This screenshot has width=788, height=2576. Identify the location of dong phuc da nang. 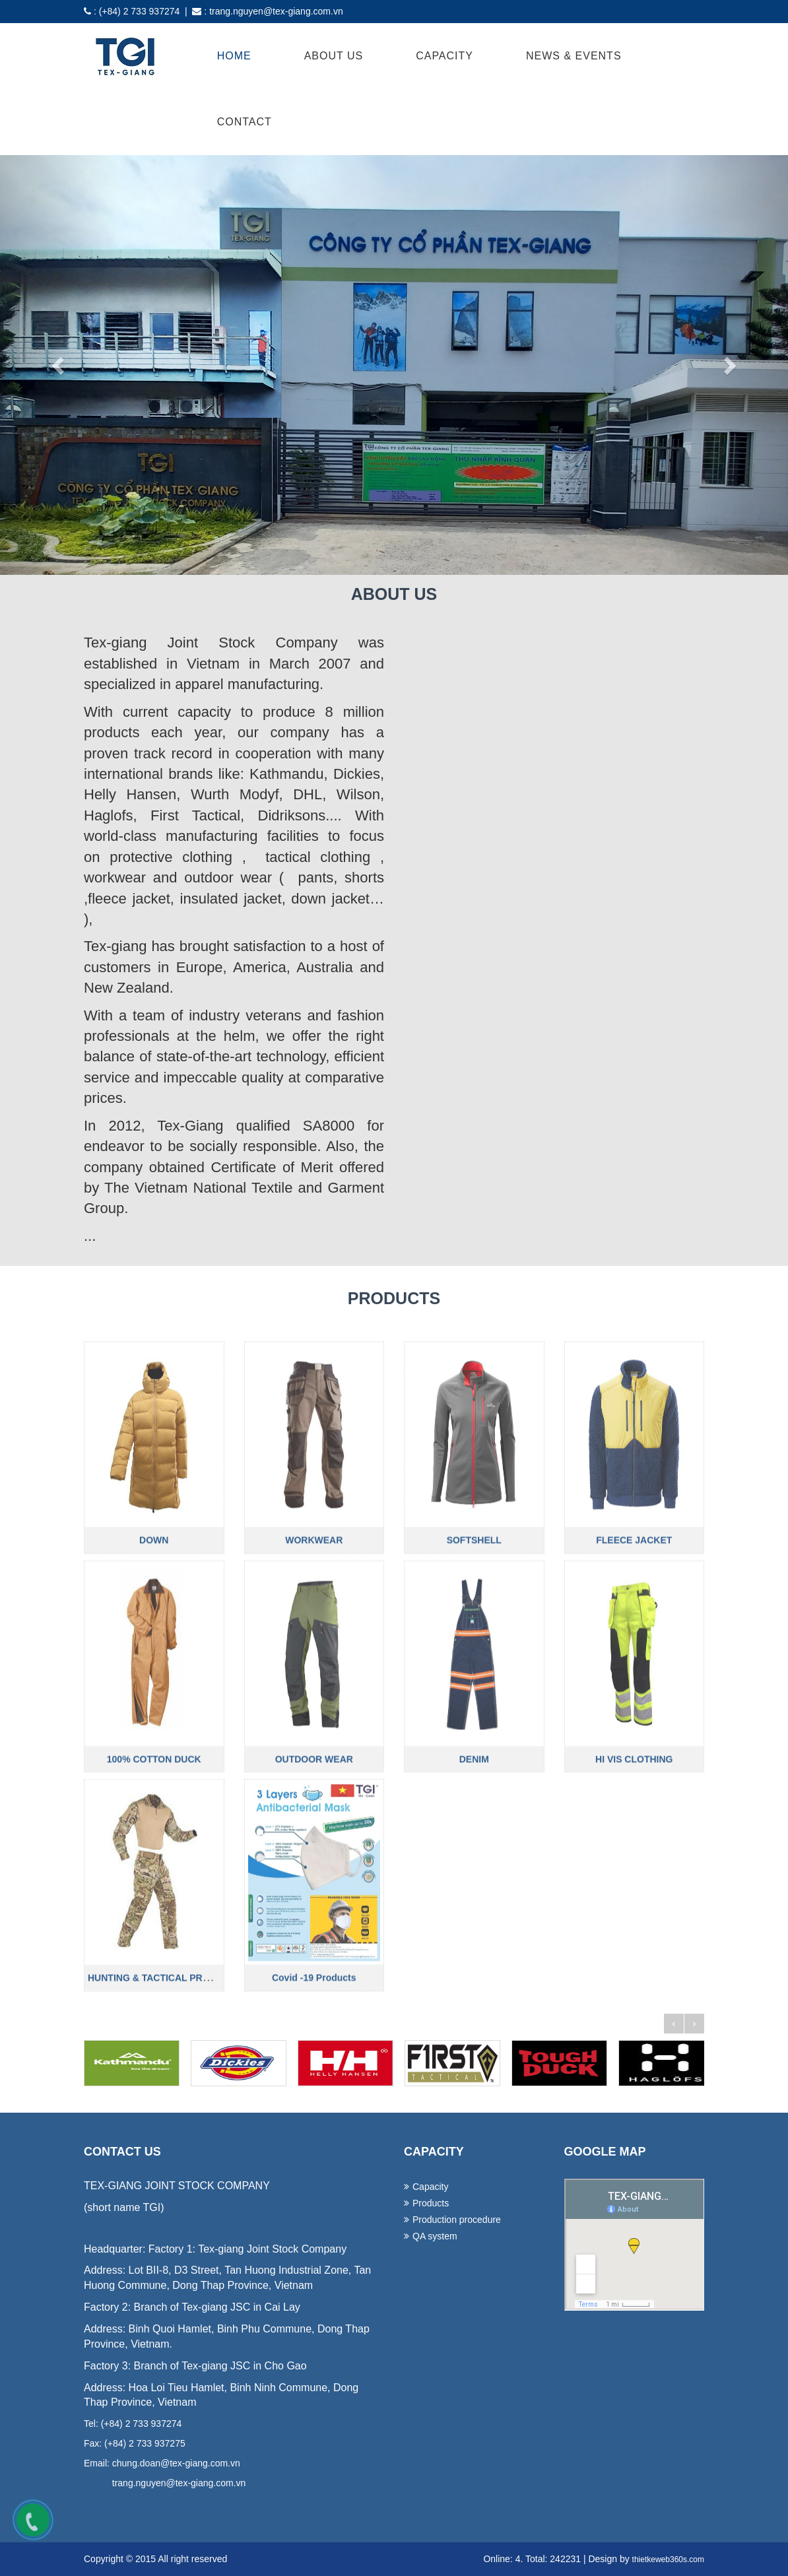
(87, 2505).